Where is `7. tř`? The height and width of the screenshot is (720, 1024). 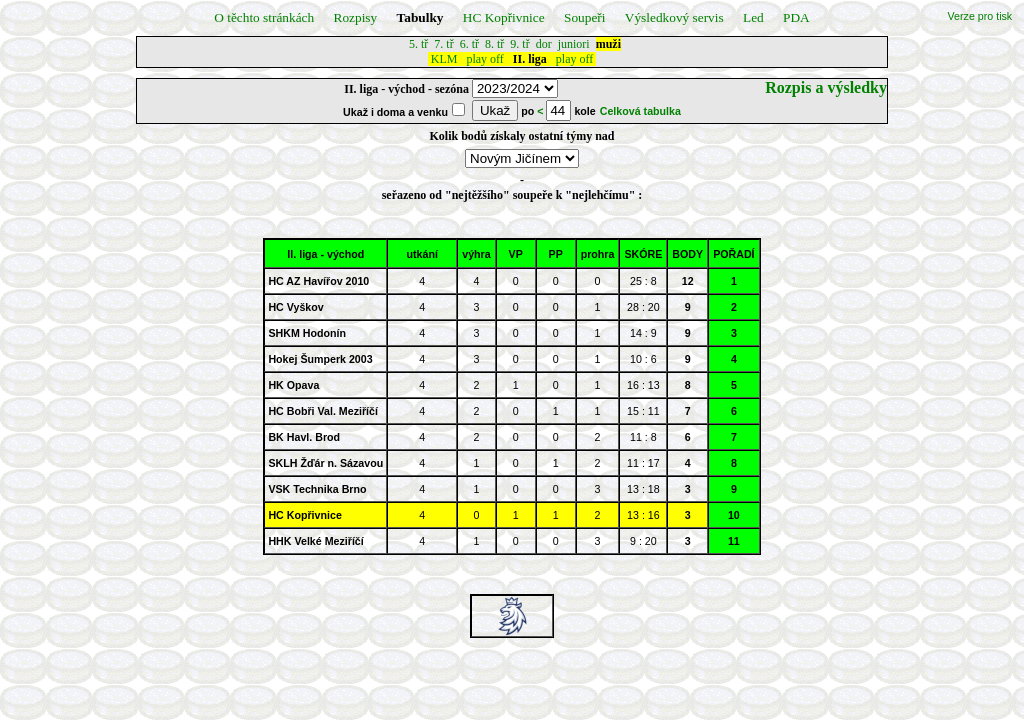 7. tř is located at coordinates (443, 44).